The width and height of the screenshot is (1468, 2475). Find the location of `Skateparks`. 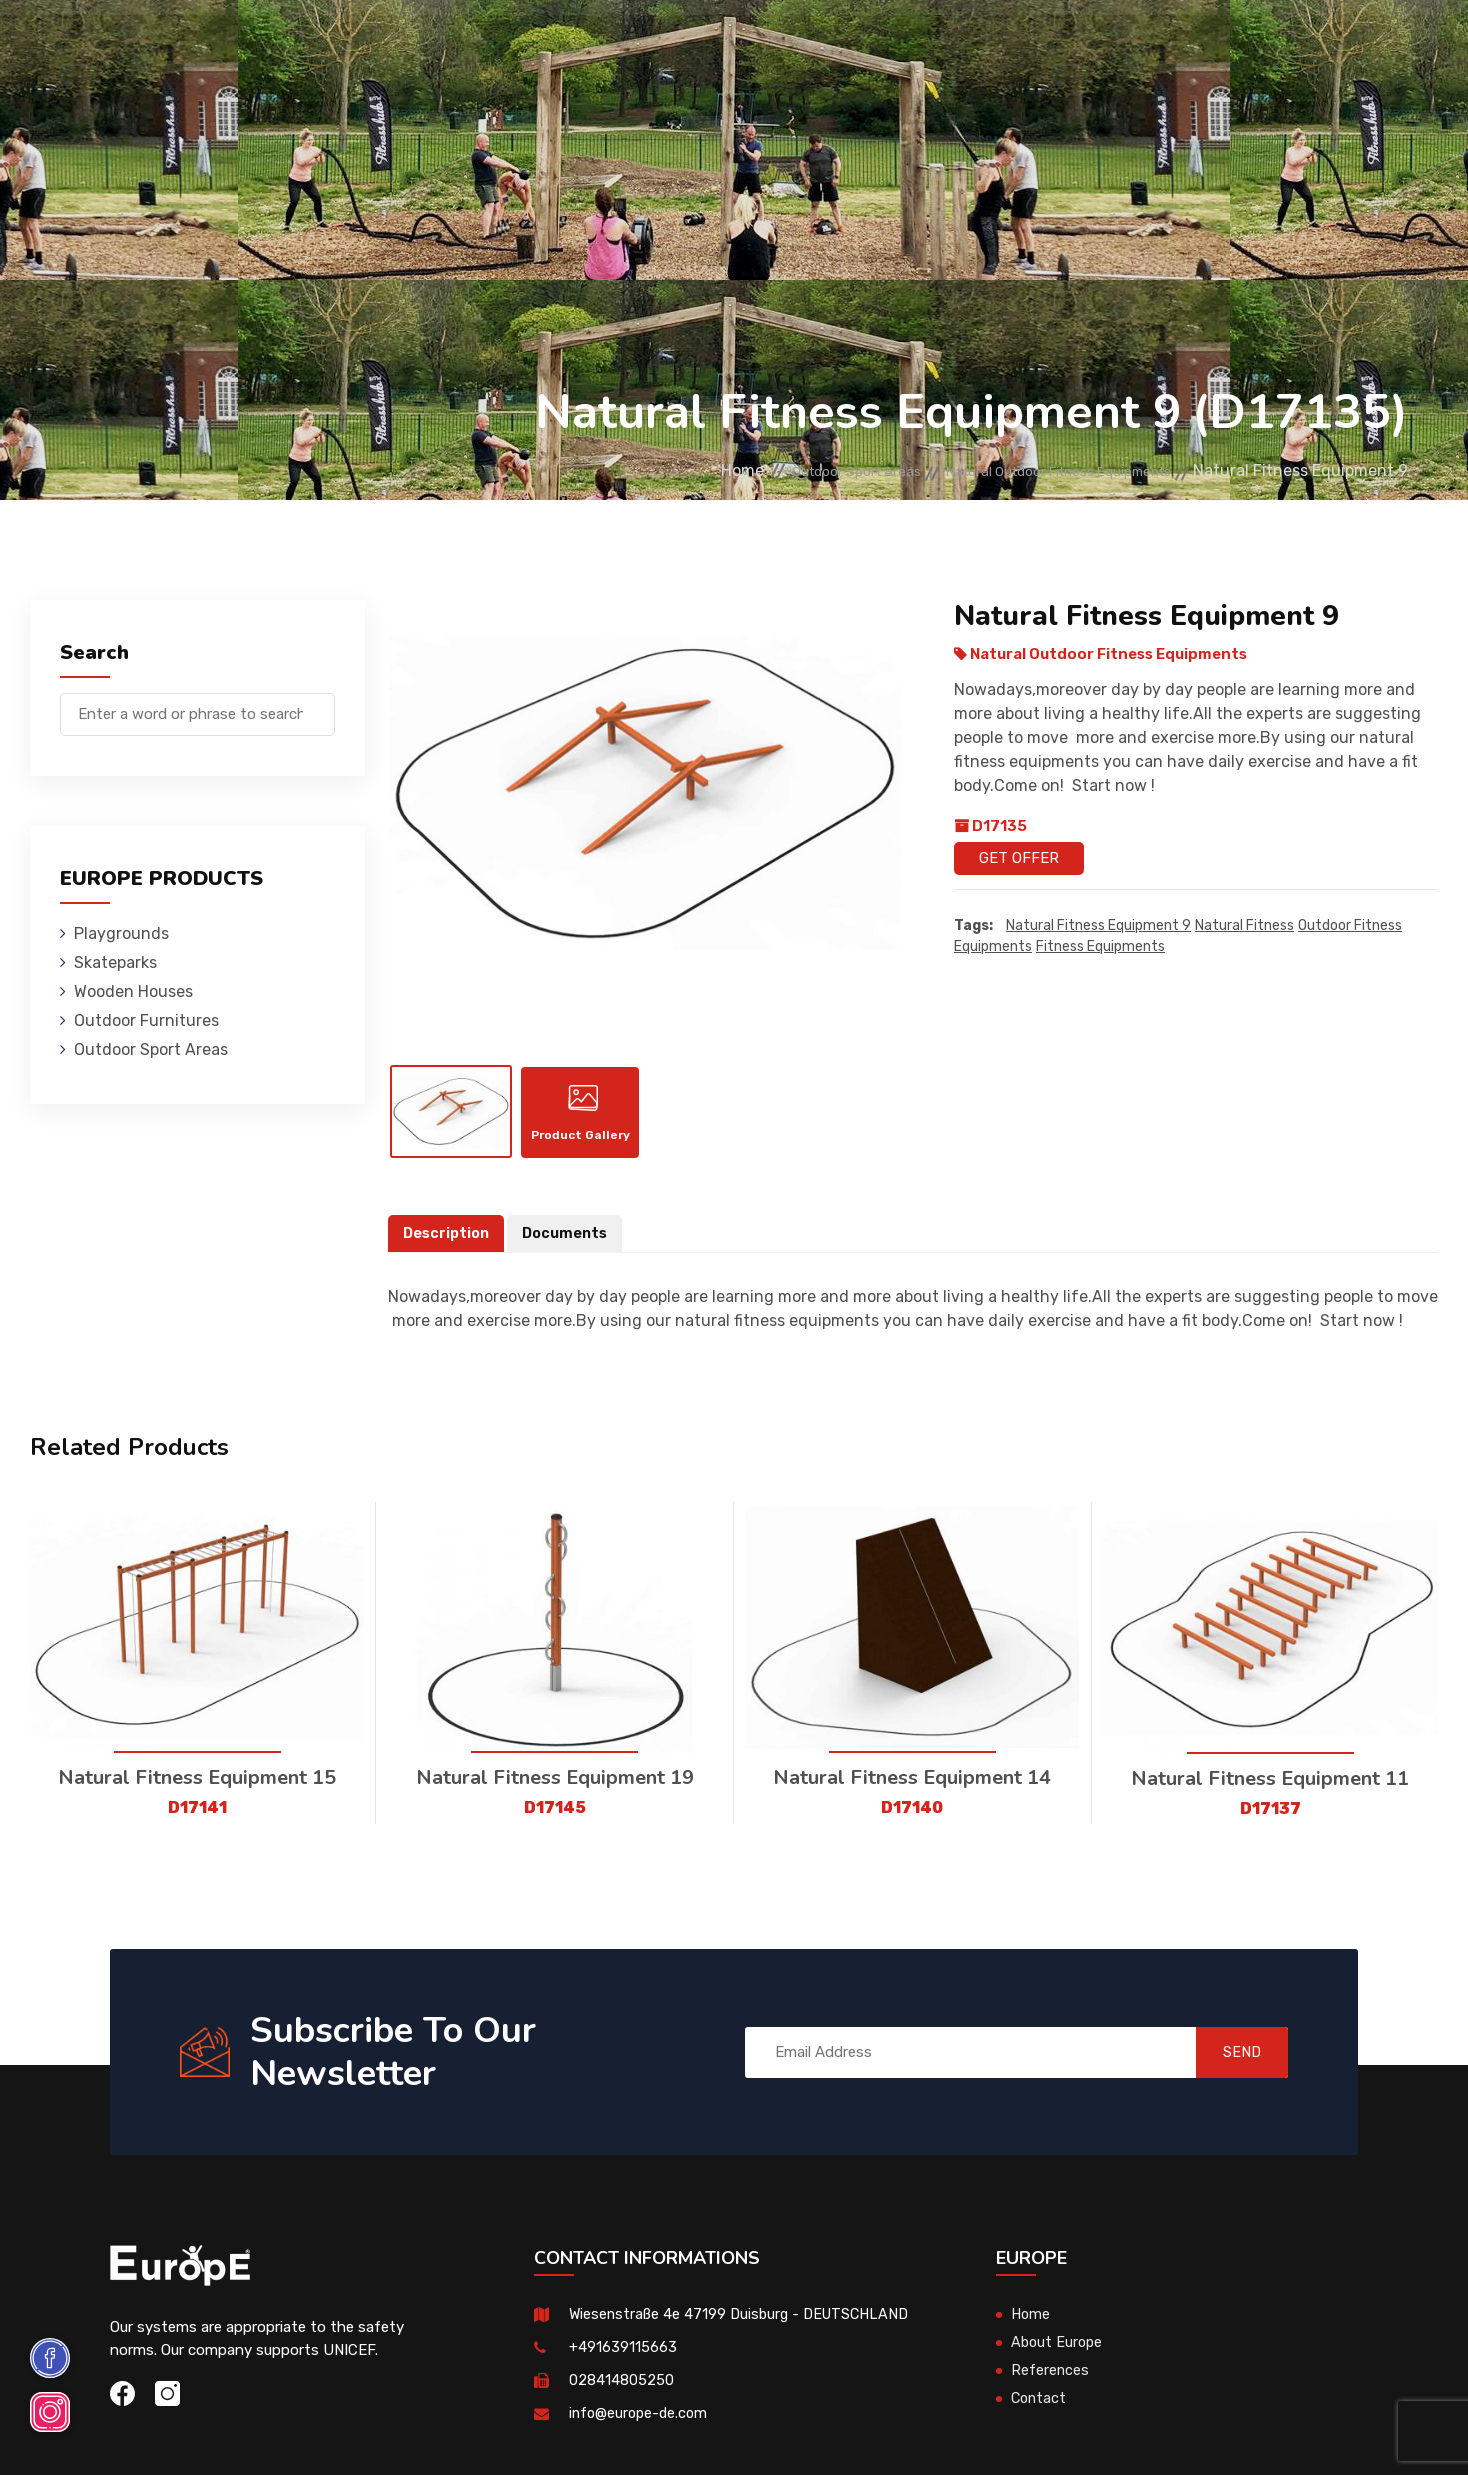

Skateparks is located at coordinates (426, 44).